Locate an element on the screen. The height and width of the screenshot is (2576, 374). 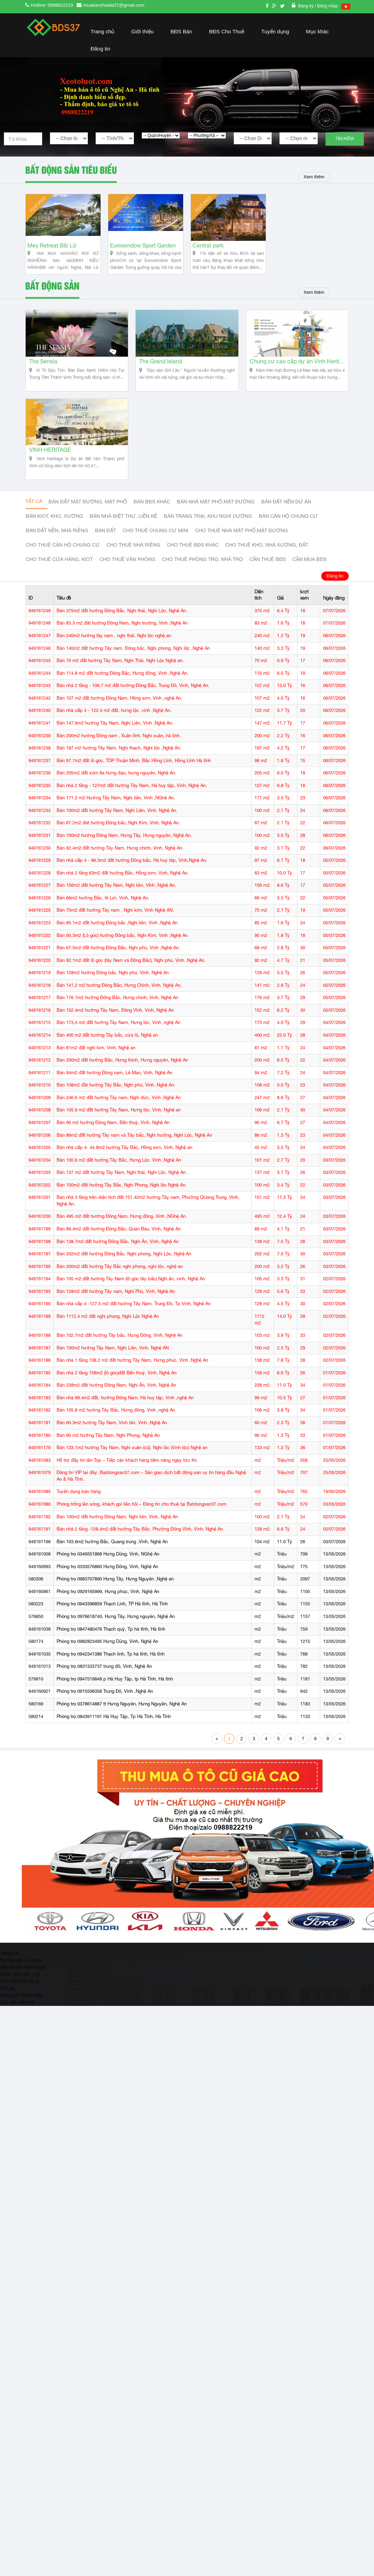
Bán 238m2 đất hướng Đông Nam, Nghi Ân, Vinh, Nghệ An is located at coordinates (116, 1403).